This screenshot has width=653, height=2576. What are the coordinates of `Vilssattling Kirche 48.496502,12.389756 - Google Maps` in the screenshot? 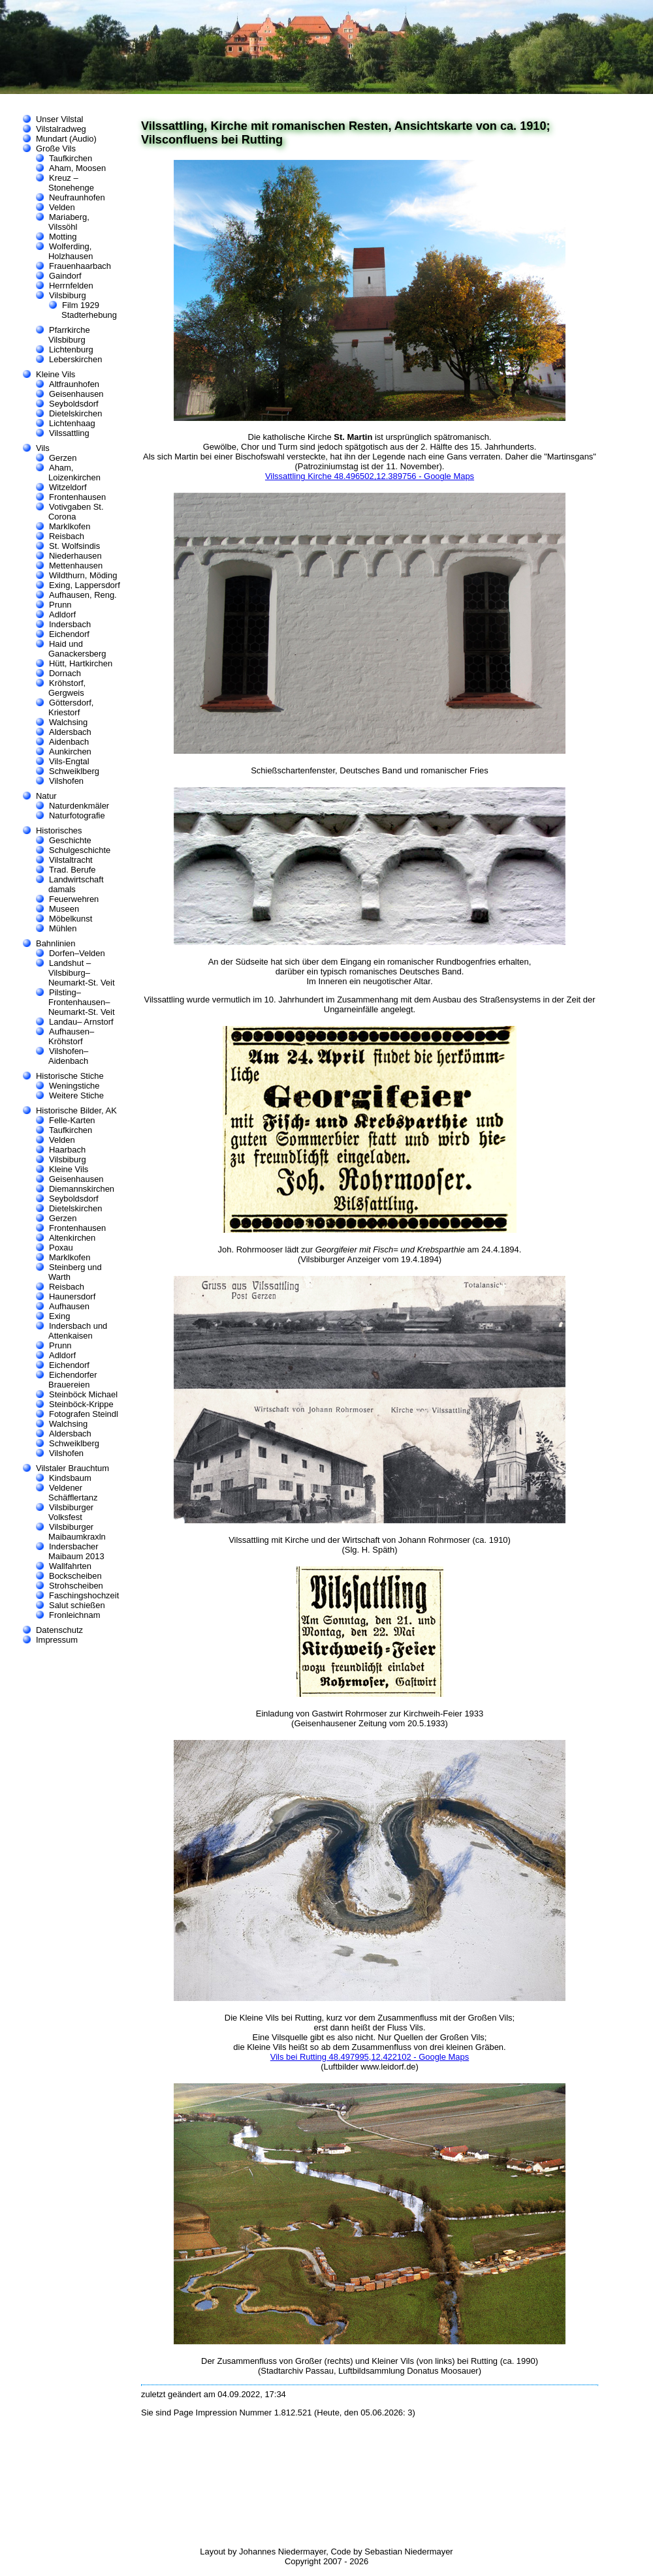 It's located at (369, 476).